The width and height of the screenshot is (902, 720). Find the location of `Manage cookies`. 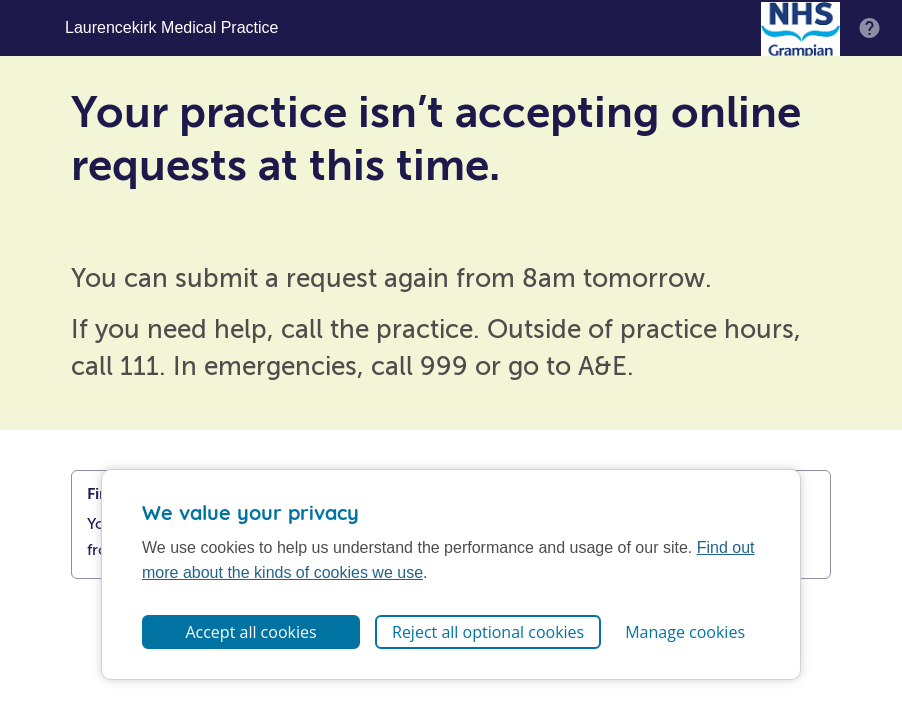

Manage cookies is located at coordinates (685, 632).